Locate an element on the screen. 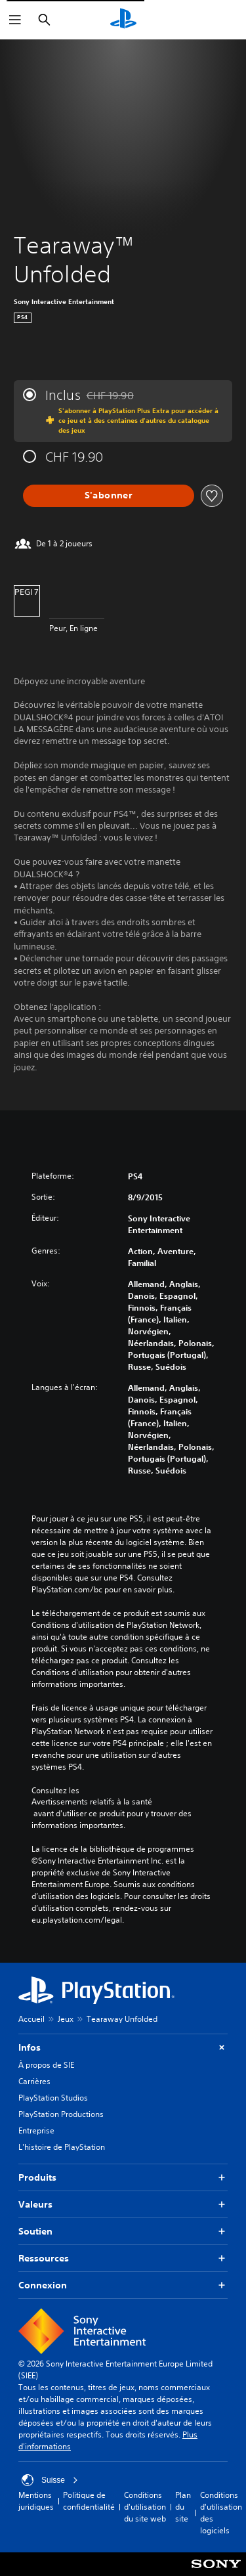 The image size is (246, 2576). À propos de SIE is located at coordinates (46, 2064).